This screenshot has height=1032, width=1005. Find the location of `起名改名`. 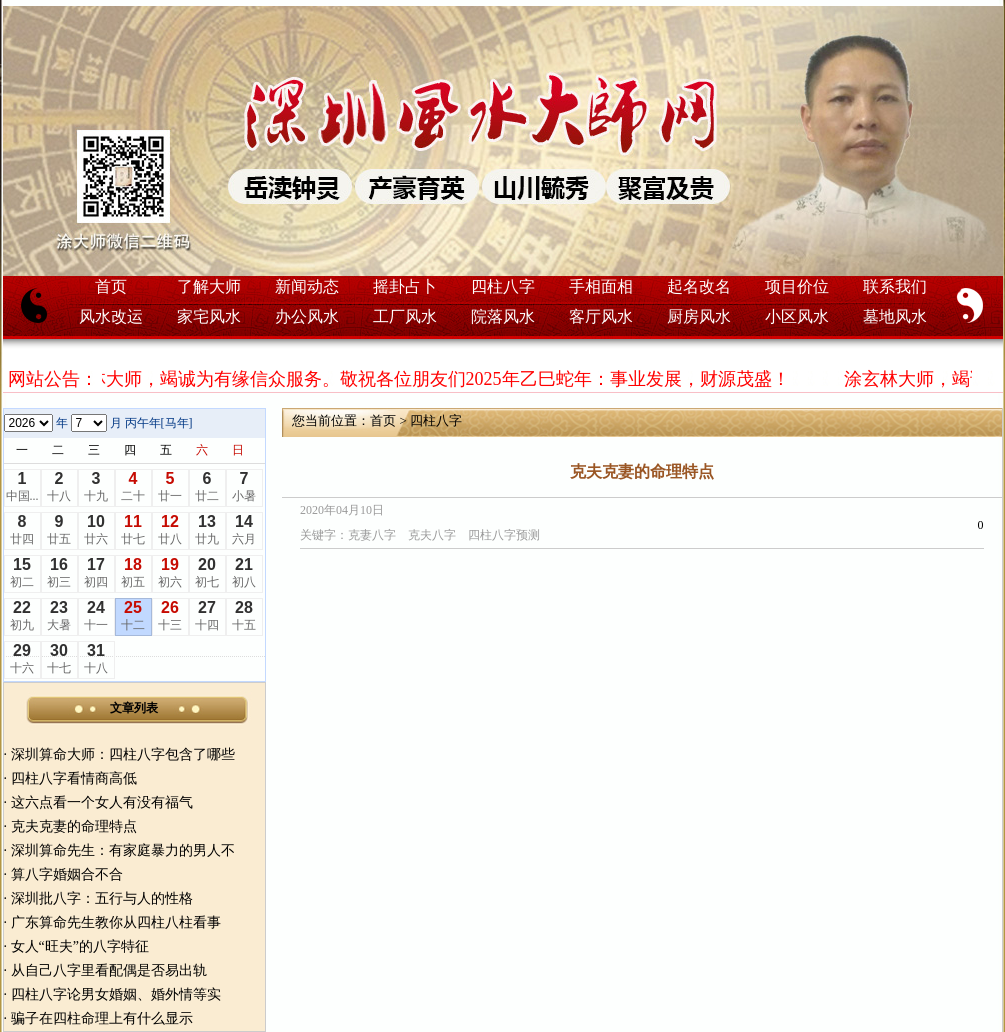

起名改名 is located at coordinates (699, 286).